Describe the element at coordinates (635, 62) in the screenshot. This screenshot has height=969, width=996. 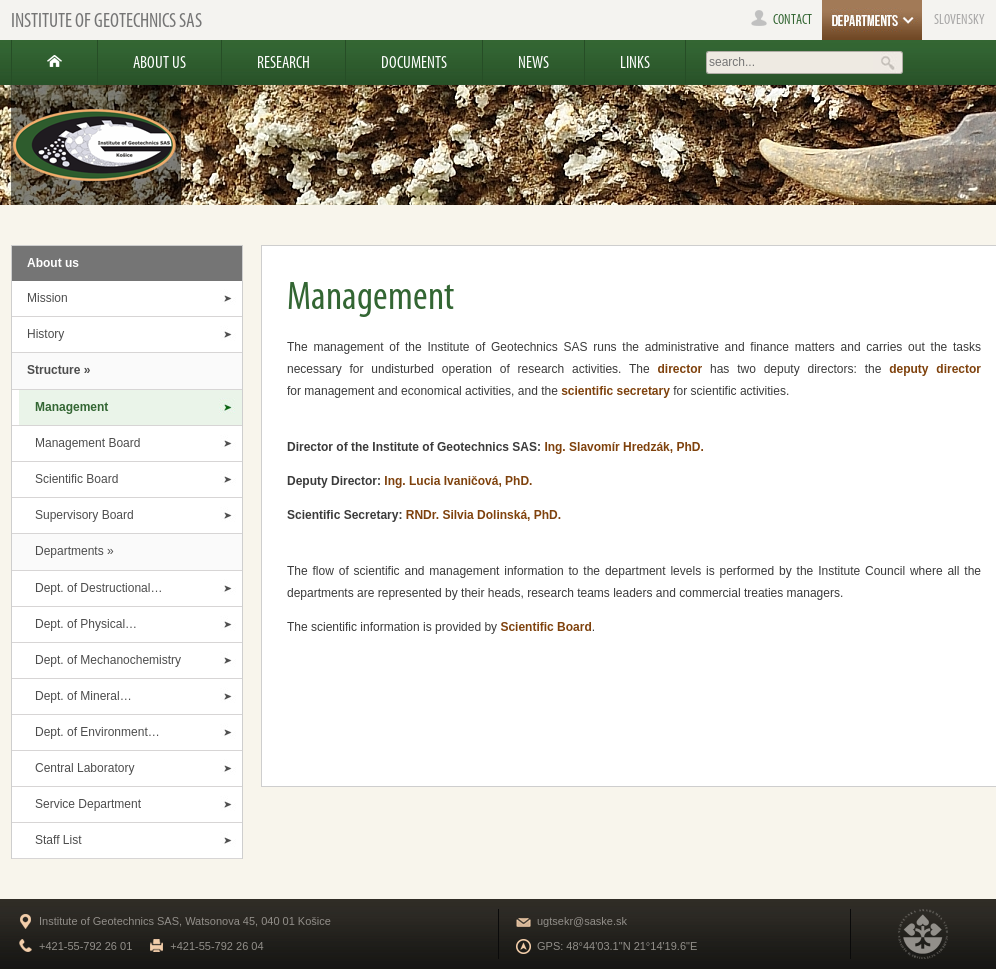
I see `Links` at that location.